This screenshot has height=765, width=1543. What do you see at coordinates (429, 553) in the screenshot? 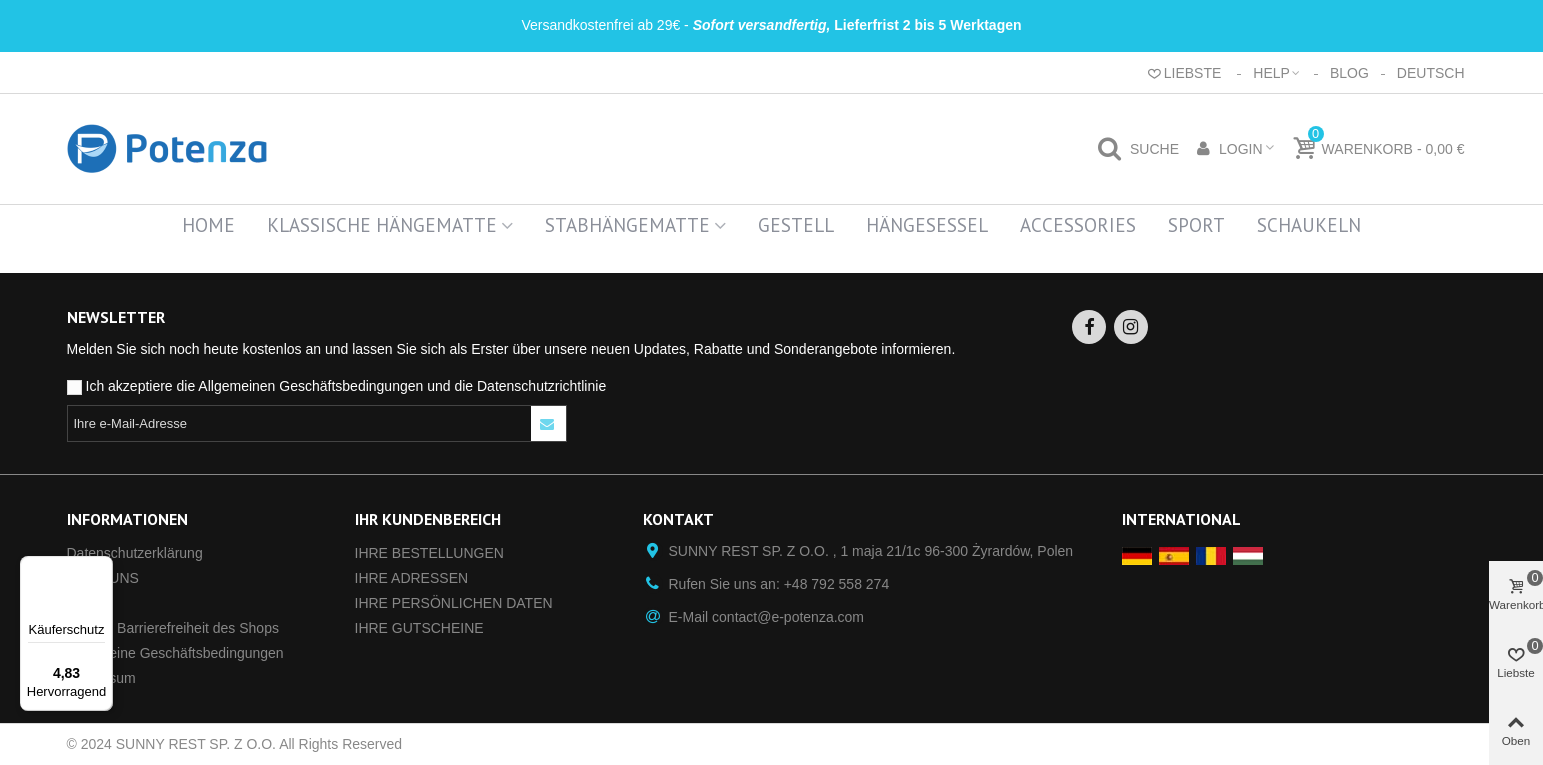
I see `IHRE BESTELLUNGEN` at bounding box center [429, 553].